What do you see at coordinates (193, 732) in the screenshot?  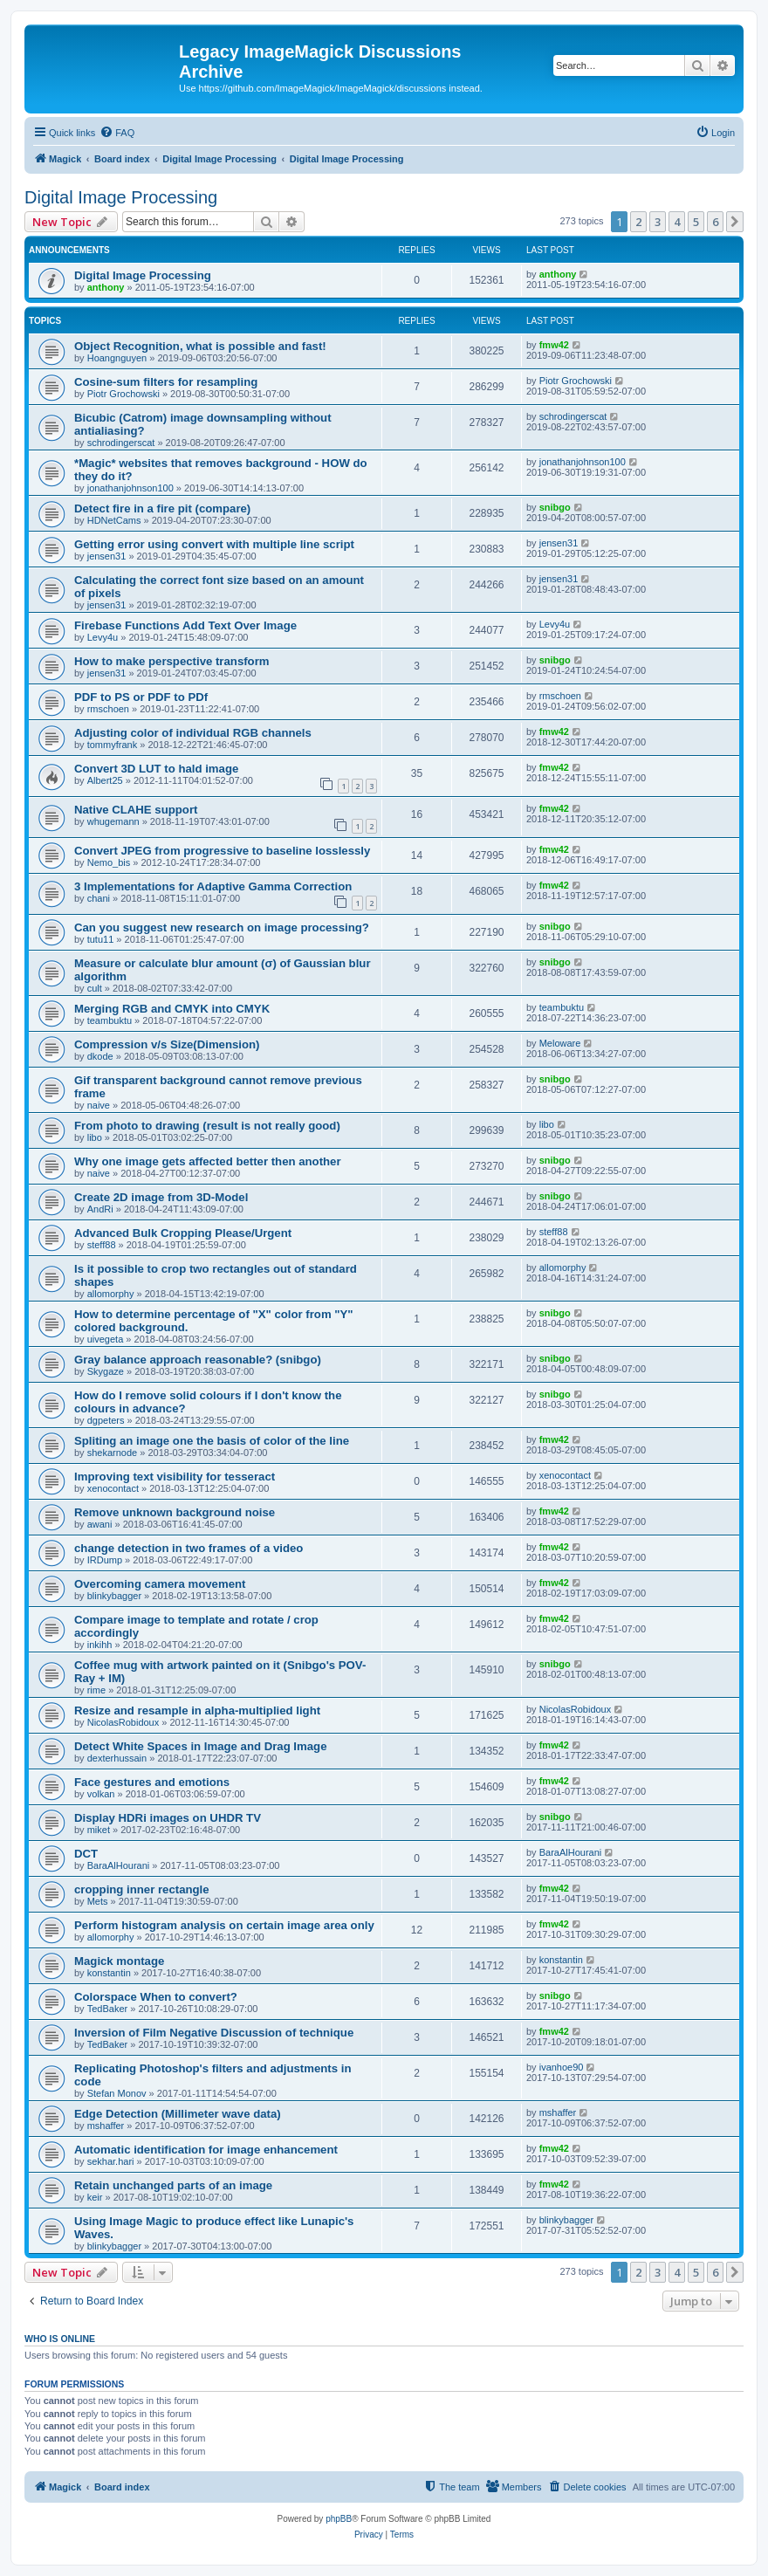 I see `Adjusting color of individual RGB channels` at bounding box center [193, 732].